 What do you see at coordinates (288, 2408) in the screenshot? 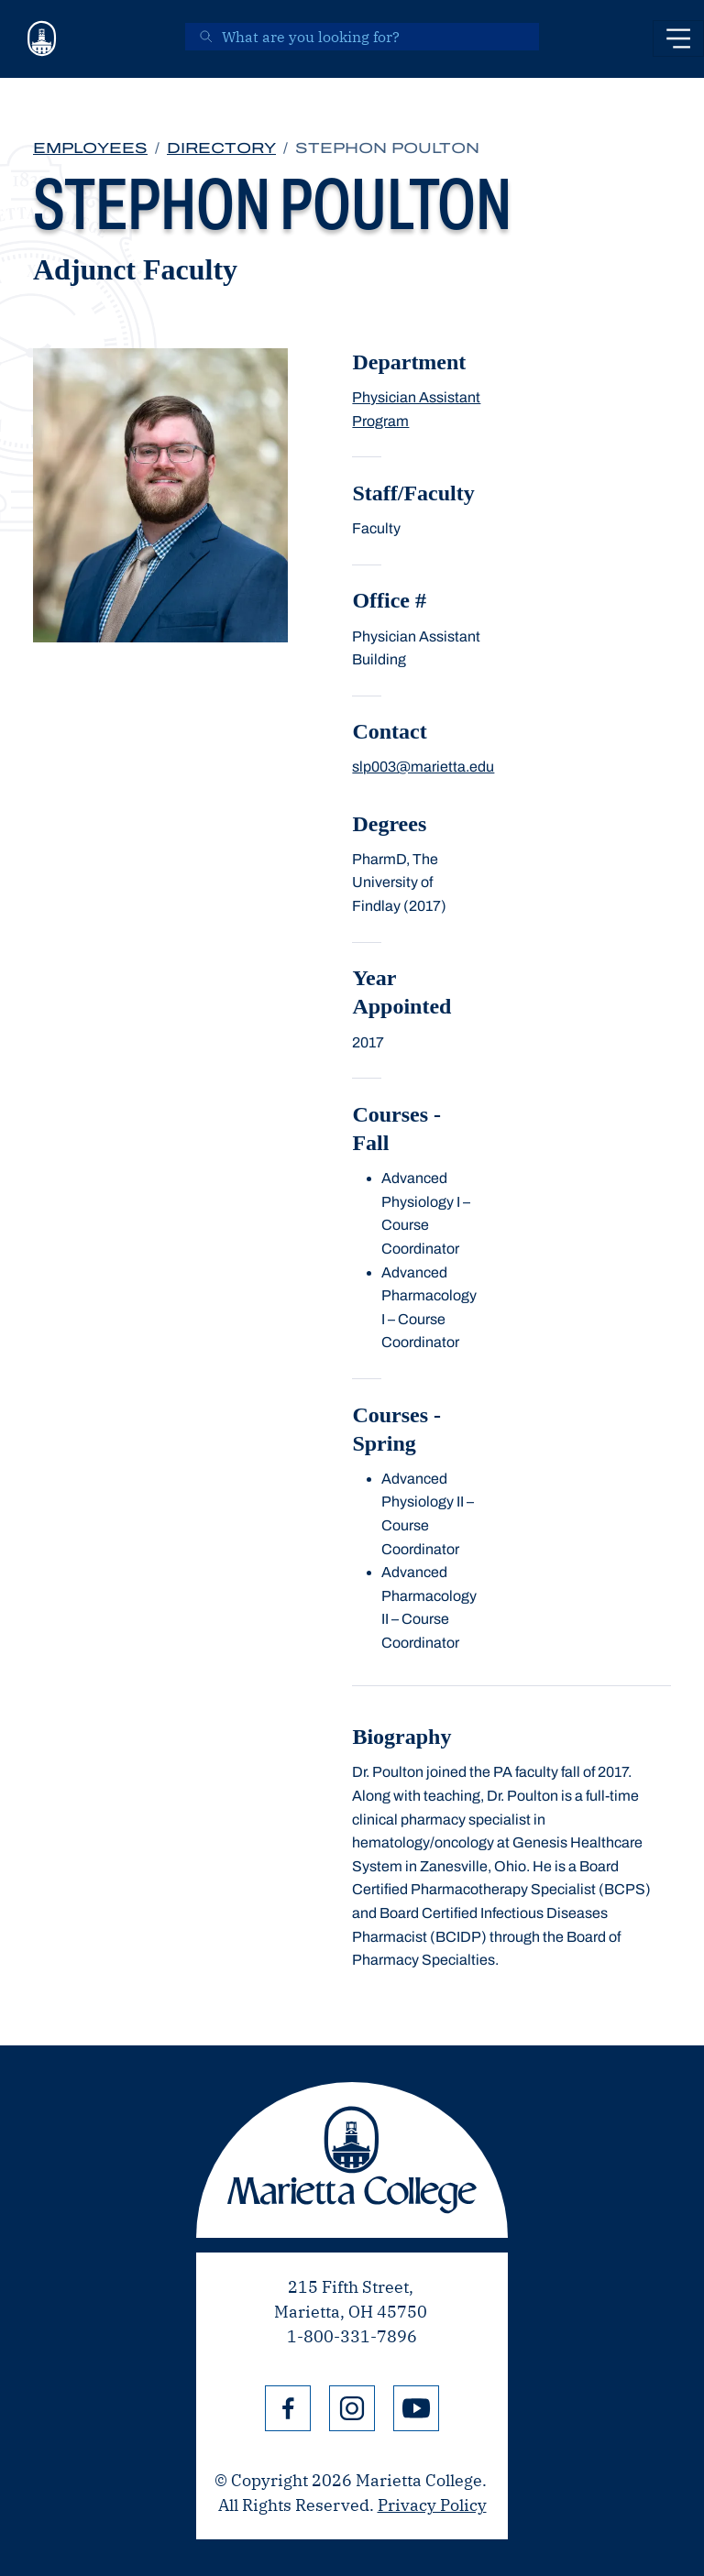
I see `Facebook` at bounding box center [288, 2408].